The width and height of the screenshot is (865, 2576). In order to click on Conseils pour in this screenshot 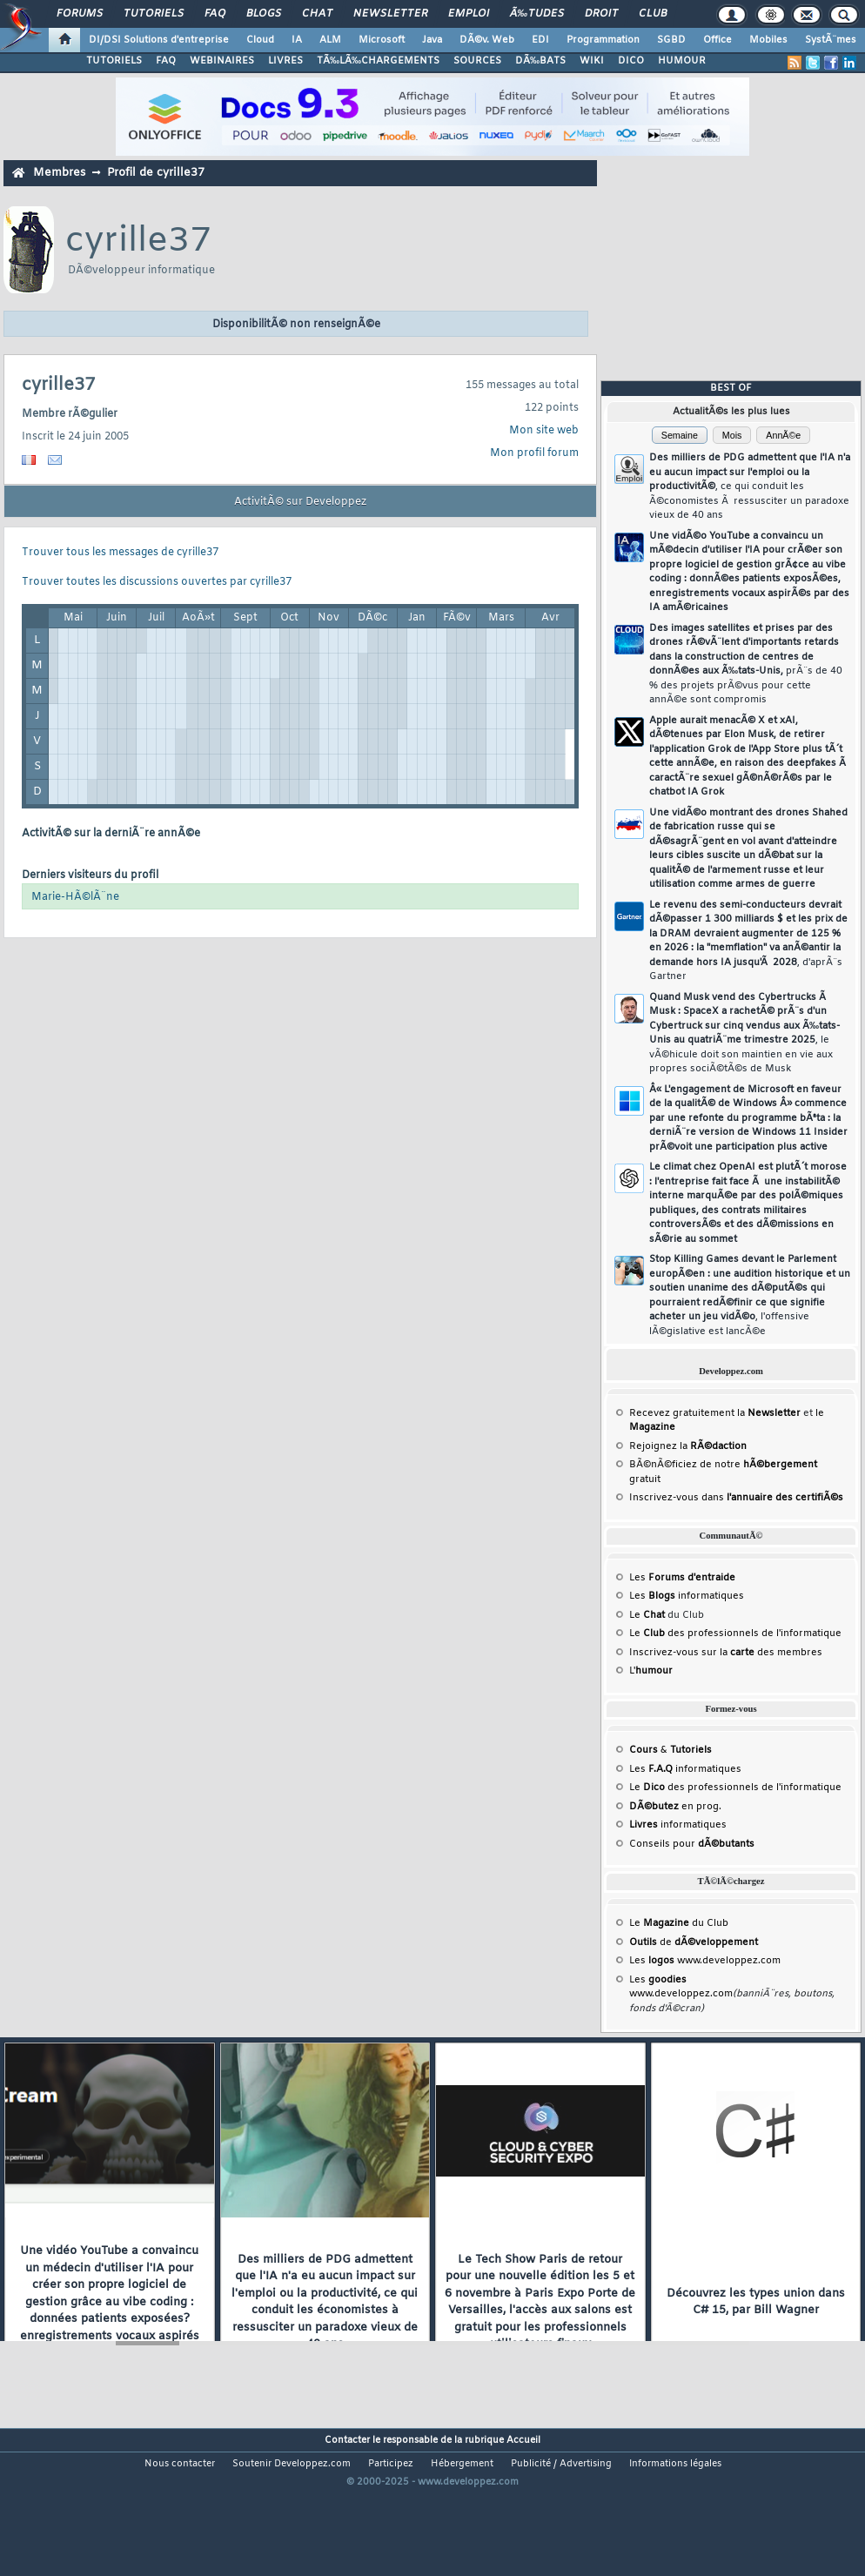, I will do `click(691, 1844)`.